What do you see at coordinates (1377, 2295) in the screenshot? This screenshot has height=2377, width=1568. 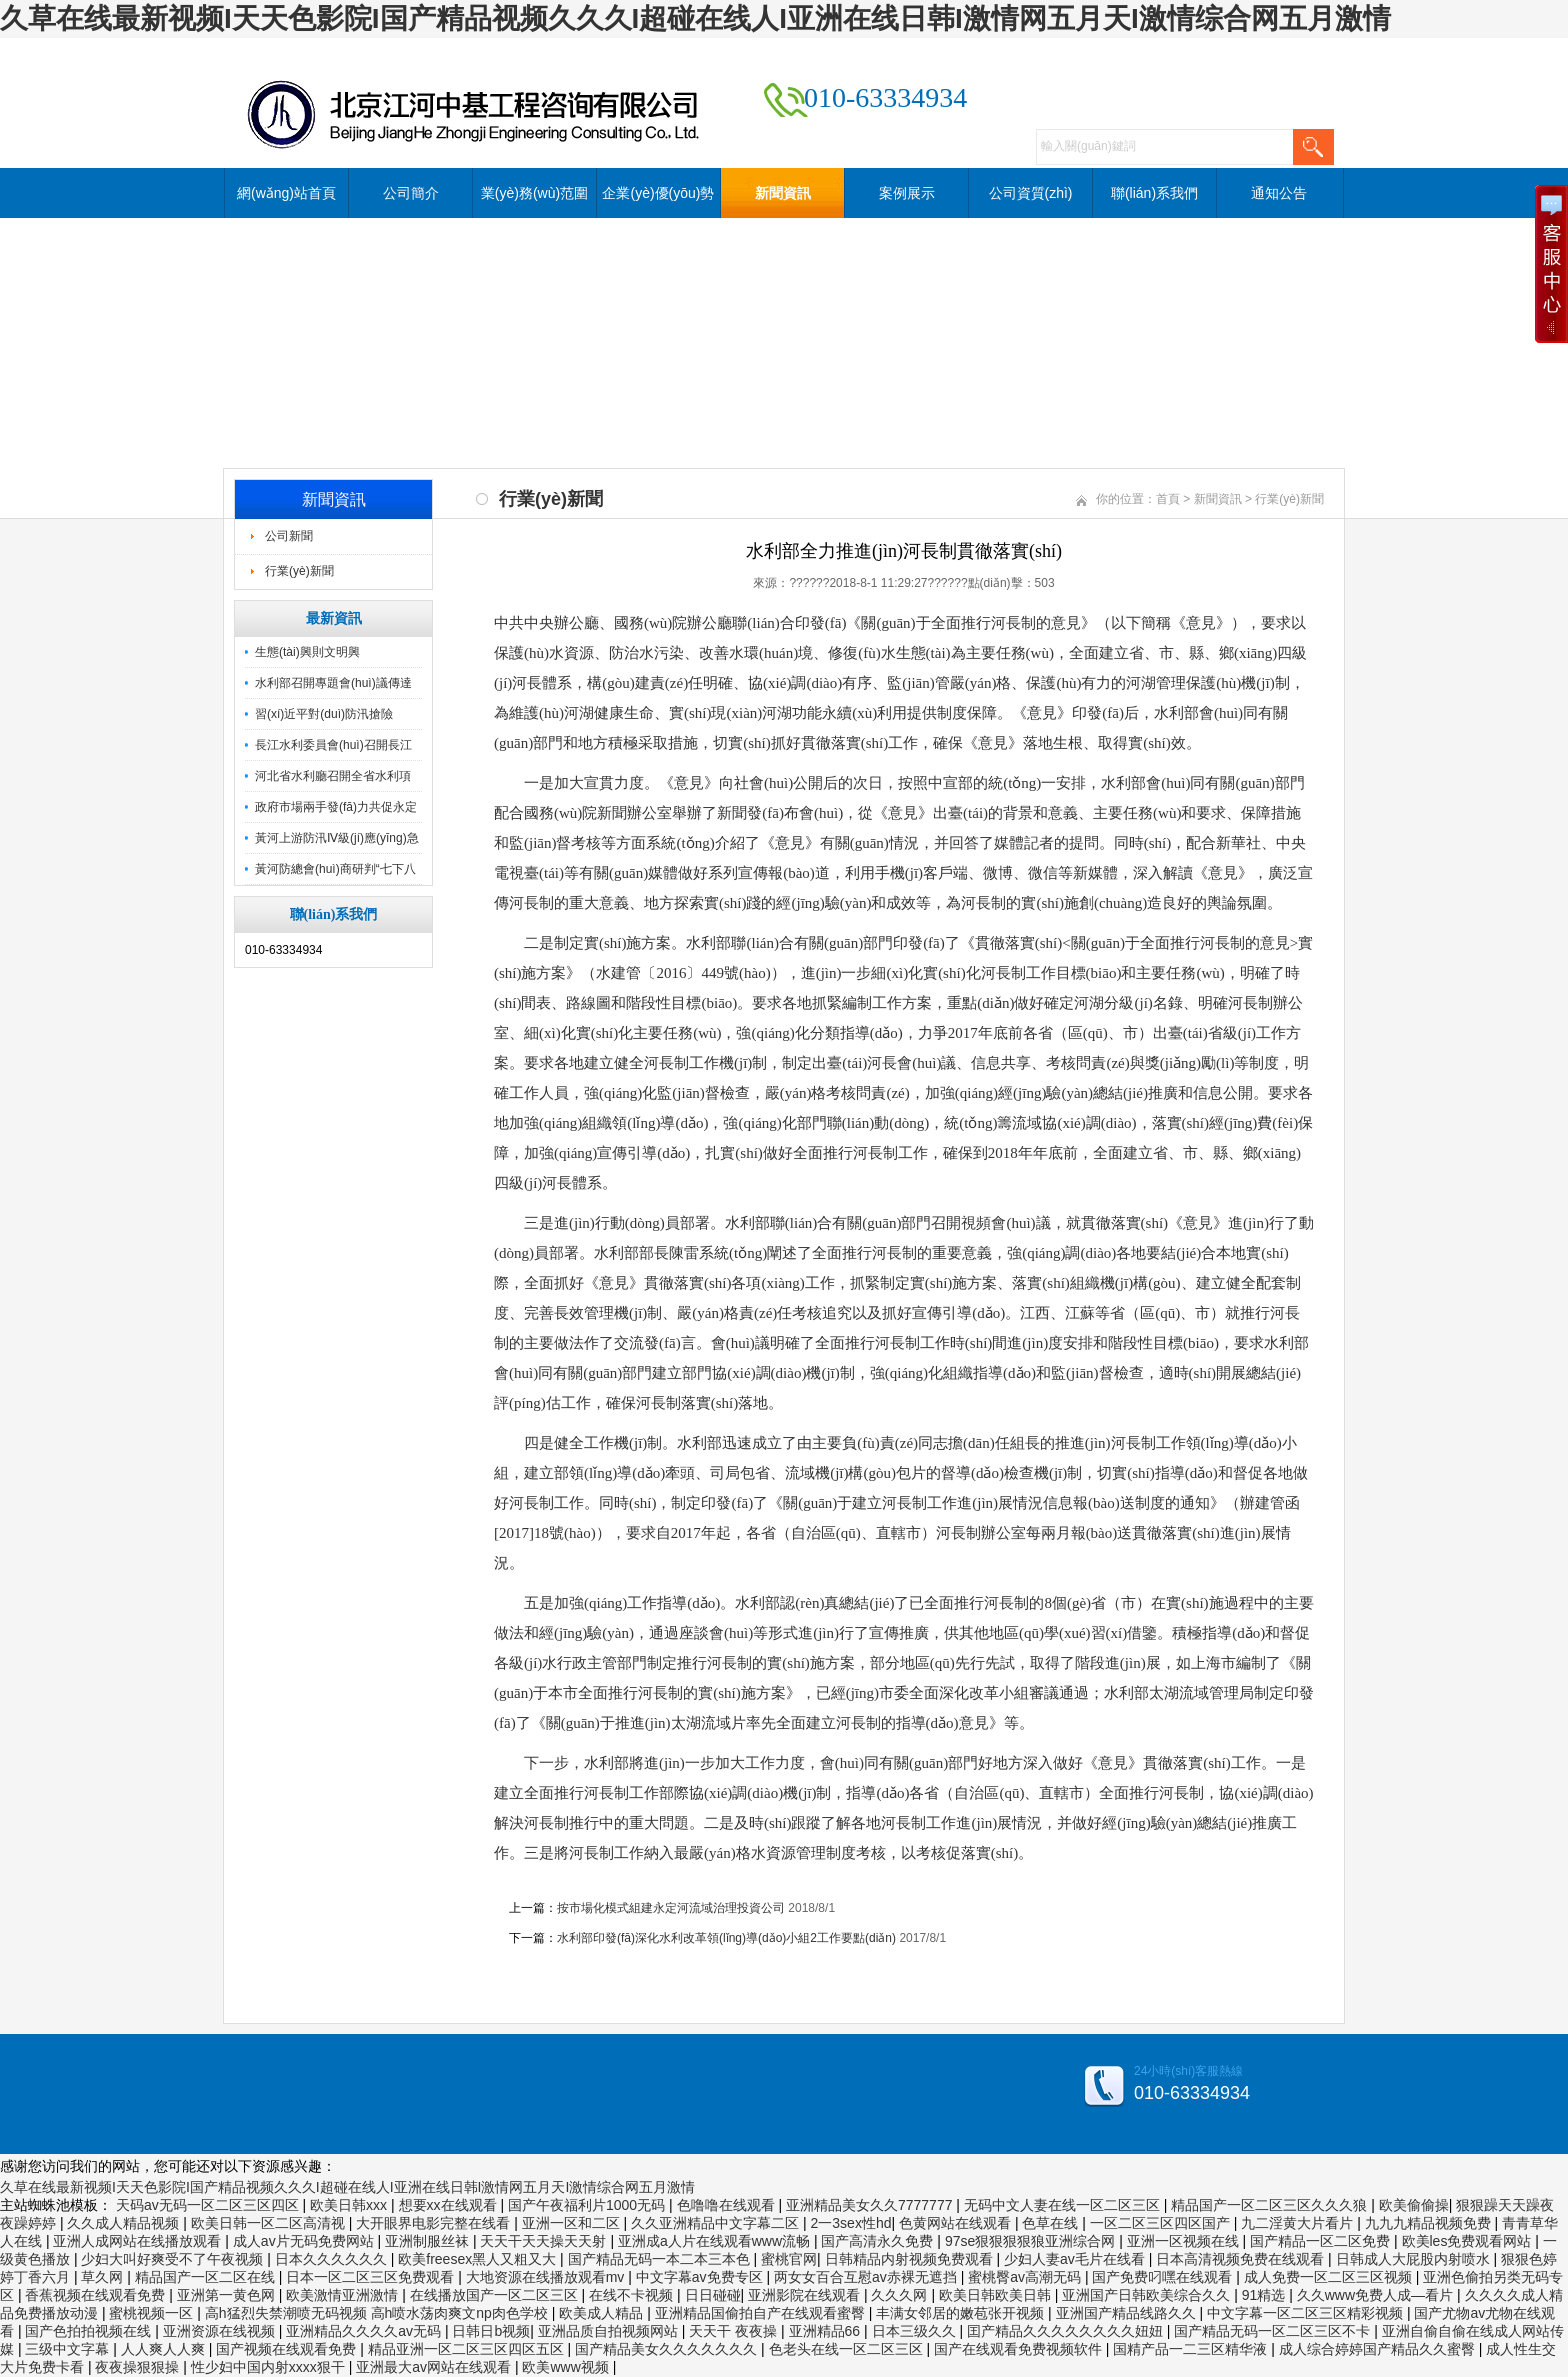 I see `久久www免费人成—看片` at bounding box center [1377, 2295].